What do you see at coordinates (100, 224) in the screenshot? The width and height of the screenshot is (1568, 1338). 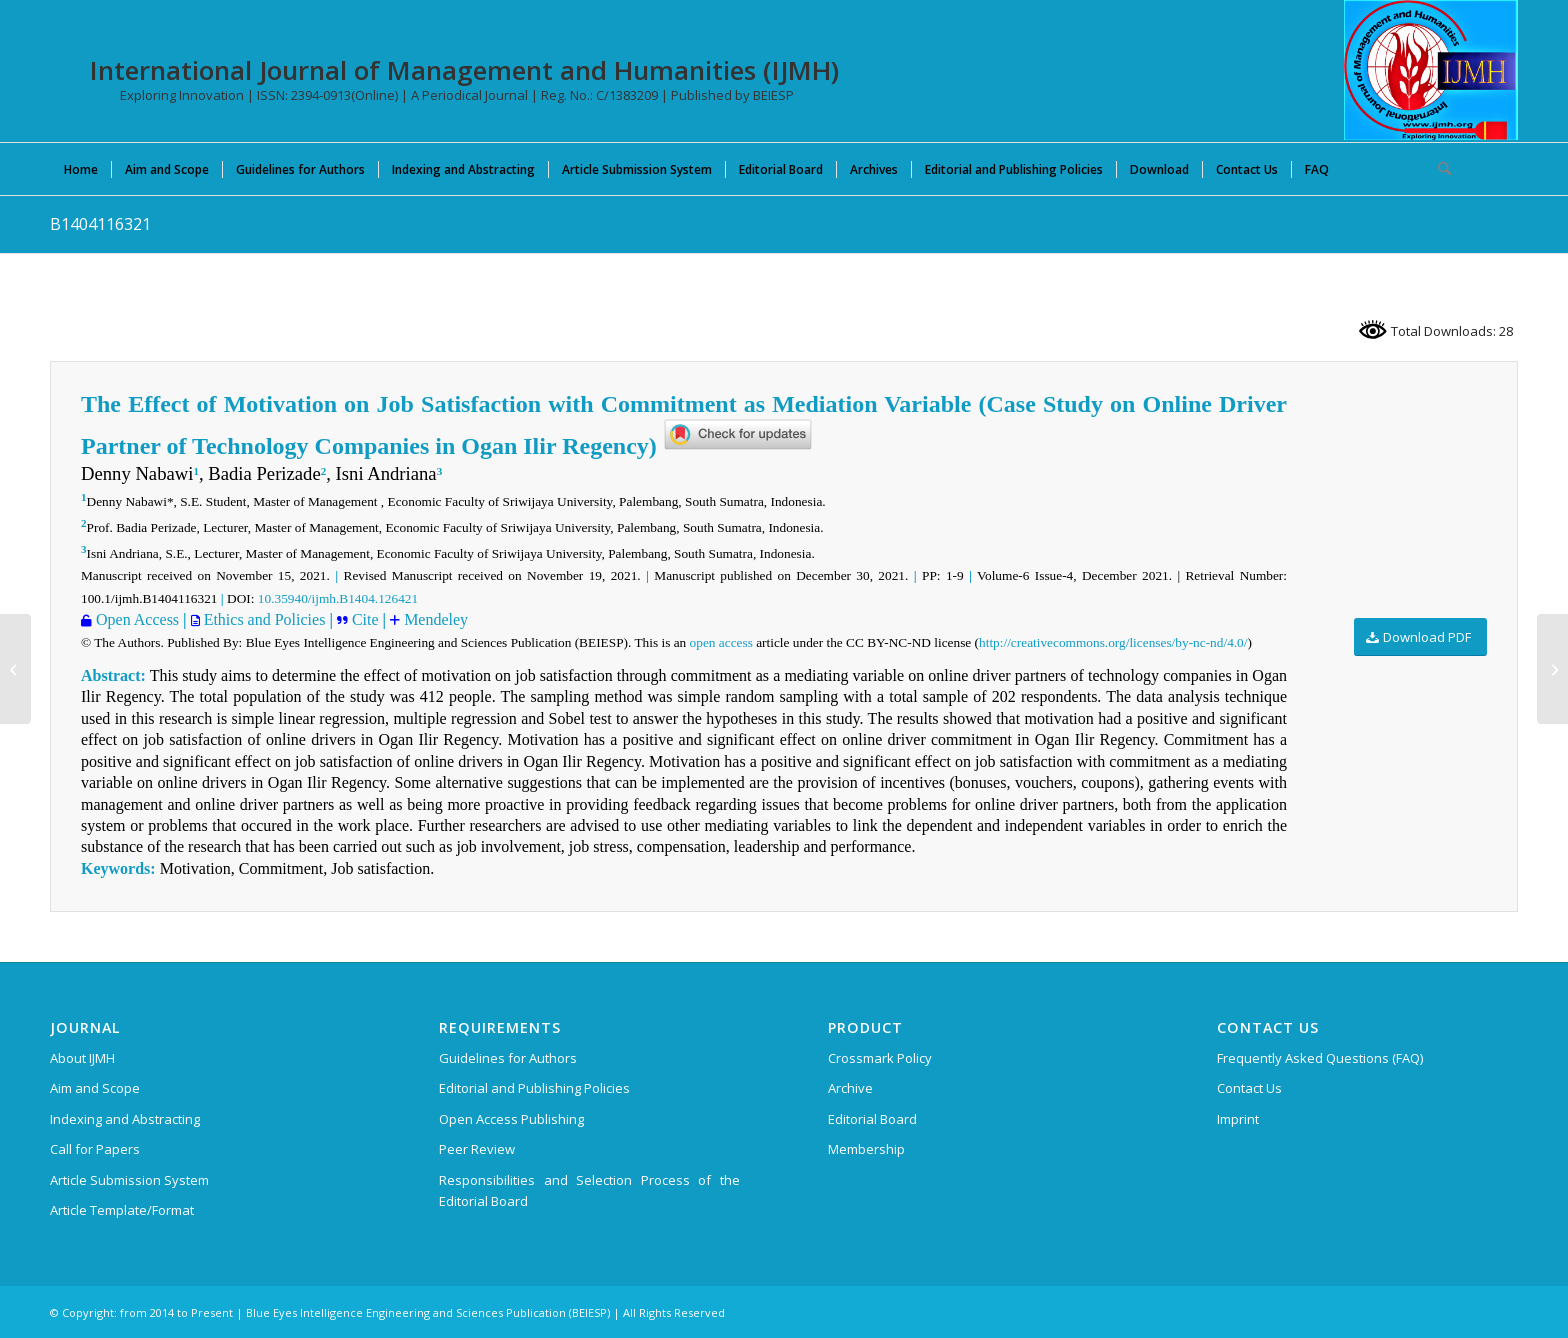 I see `B1404116321` at bounding box center [100, 224].